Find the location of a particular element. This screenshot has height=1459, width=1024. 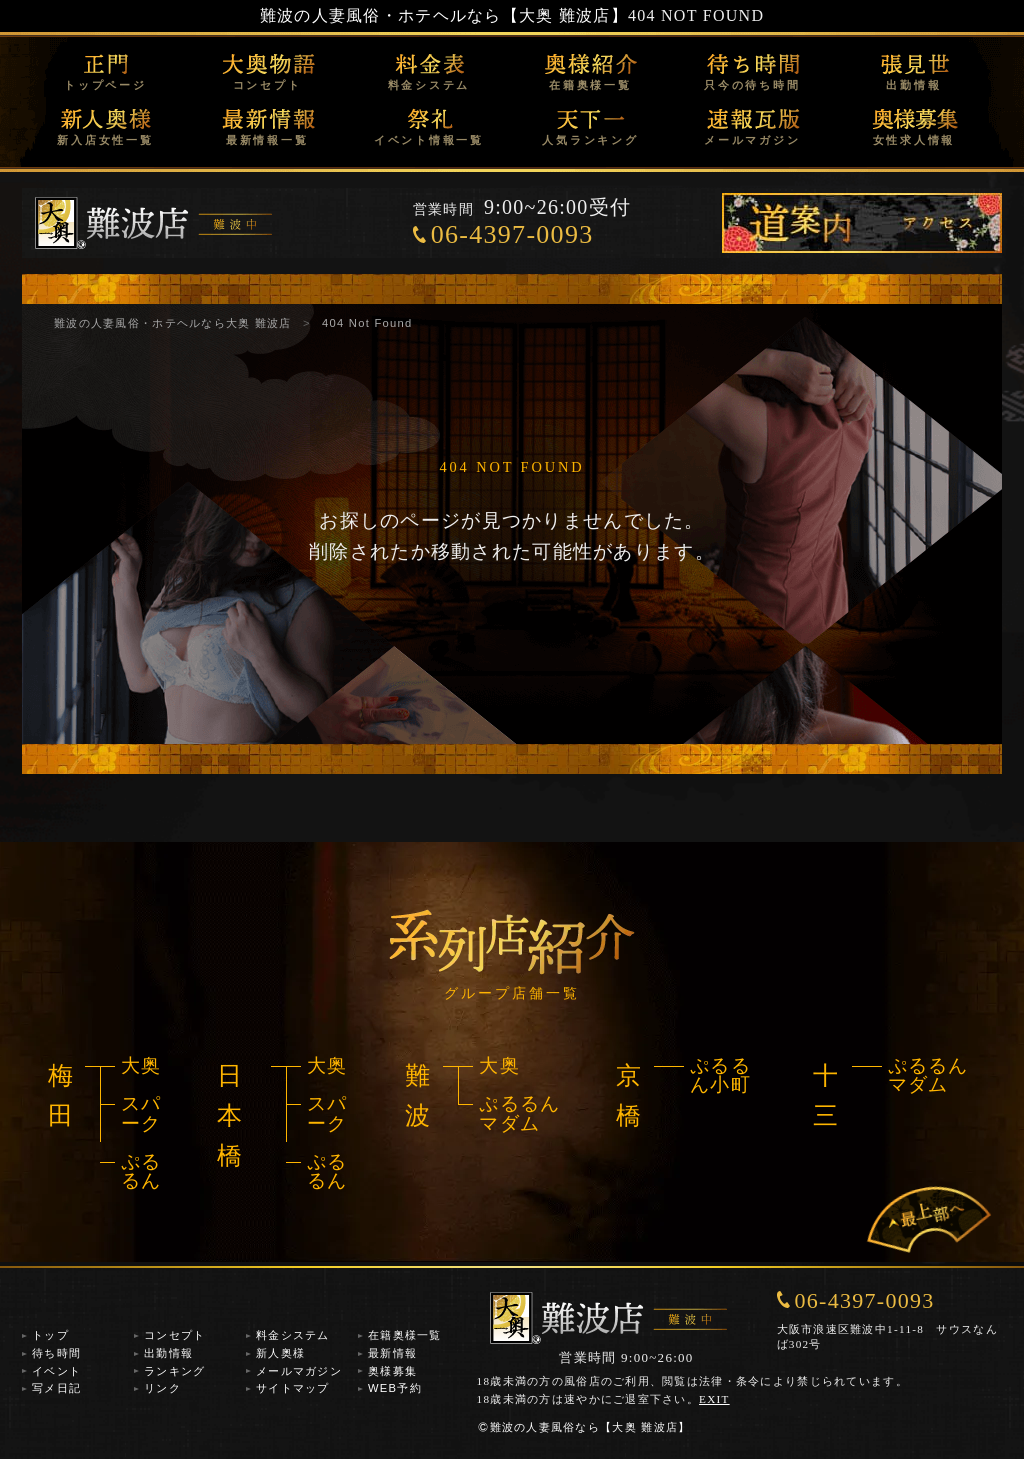

難波の人妻風俗・ホテヘルなら【大奥 難波店】 is located at coordinates (444, 15).